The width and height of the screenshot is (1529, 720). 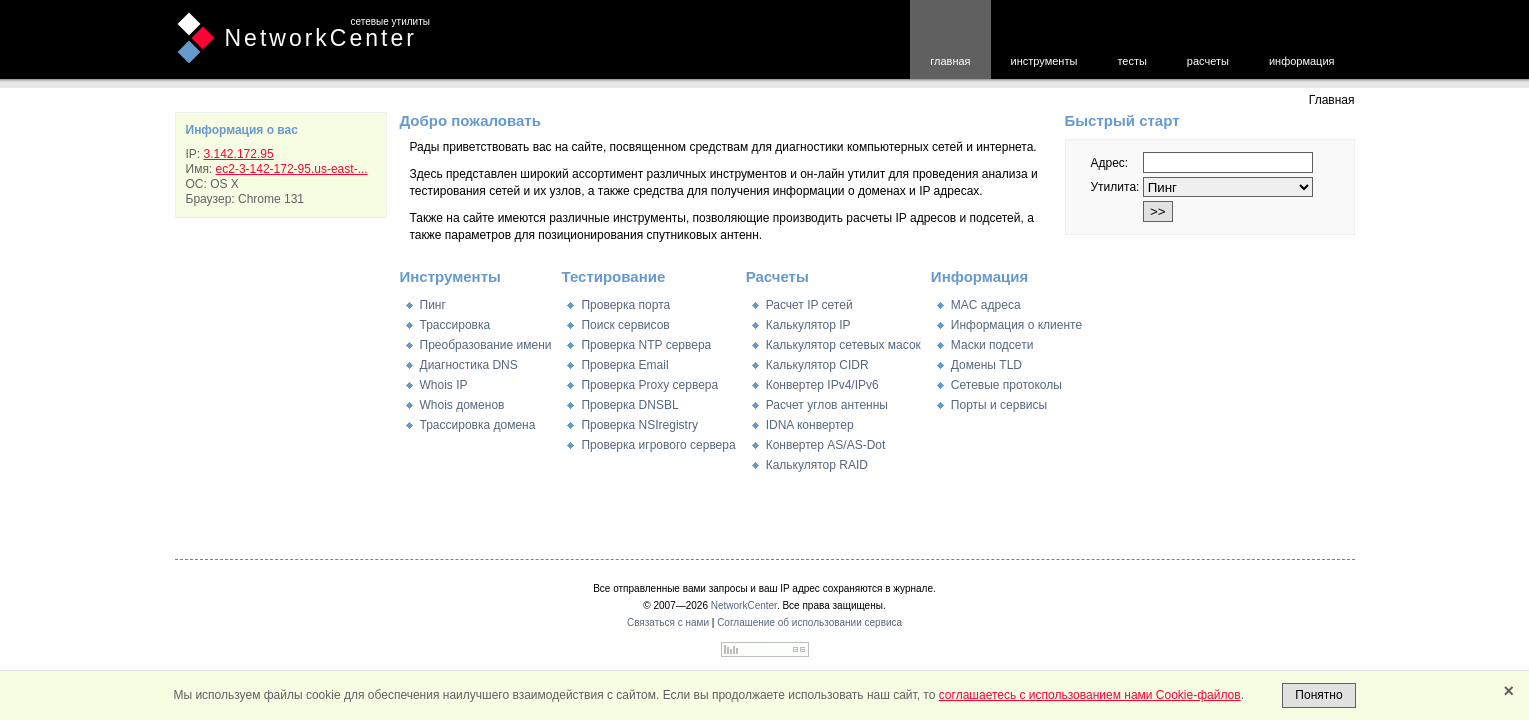 What do you see at coordinates (433, 305) in the screenshot?
I see `Пинг` at bounding box center [433, 305].